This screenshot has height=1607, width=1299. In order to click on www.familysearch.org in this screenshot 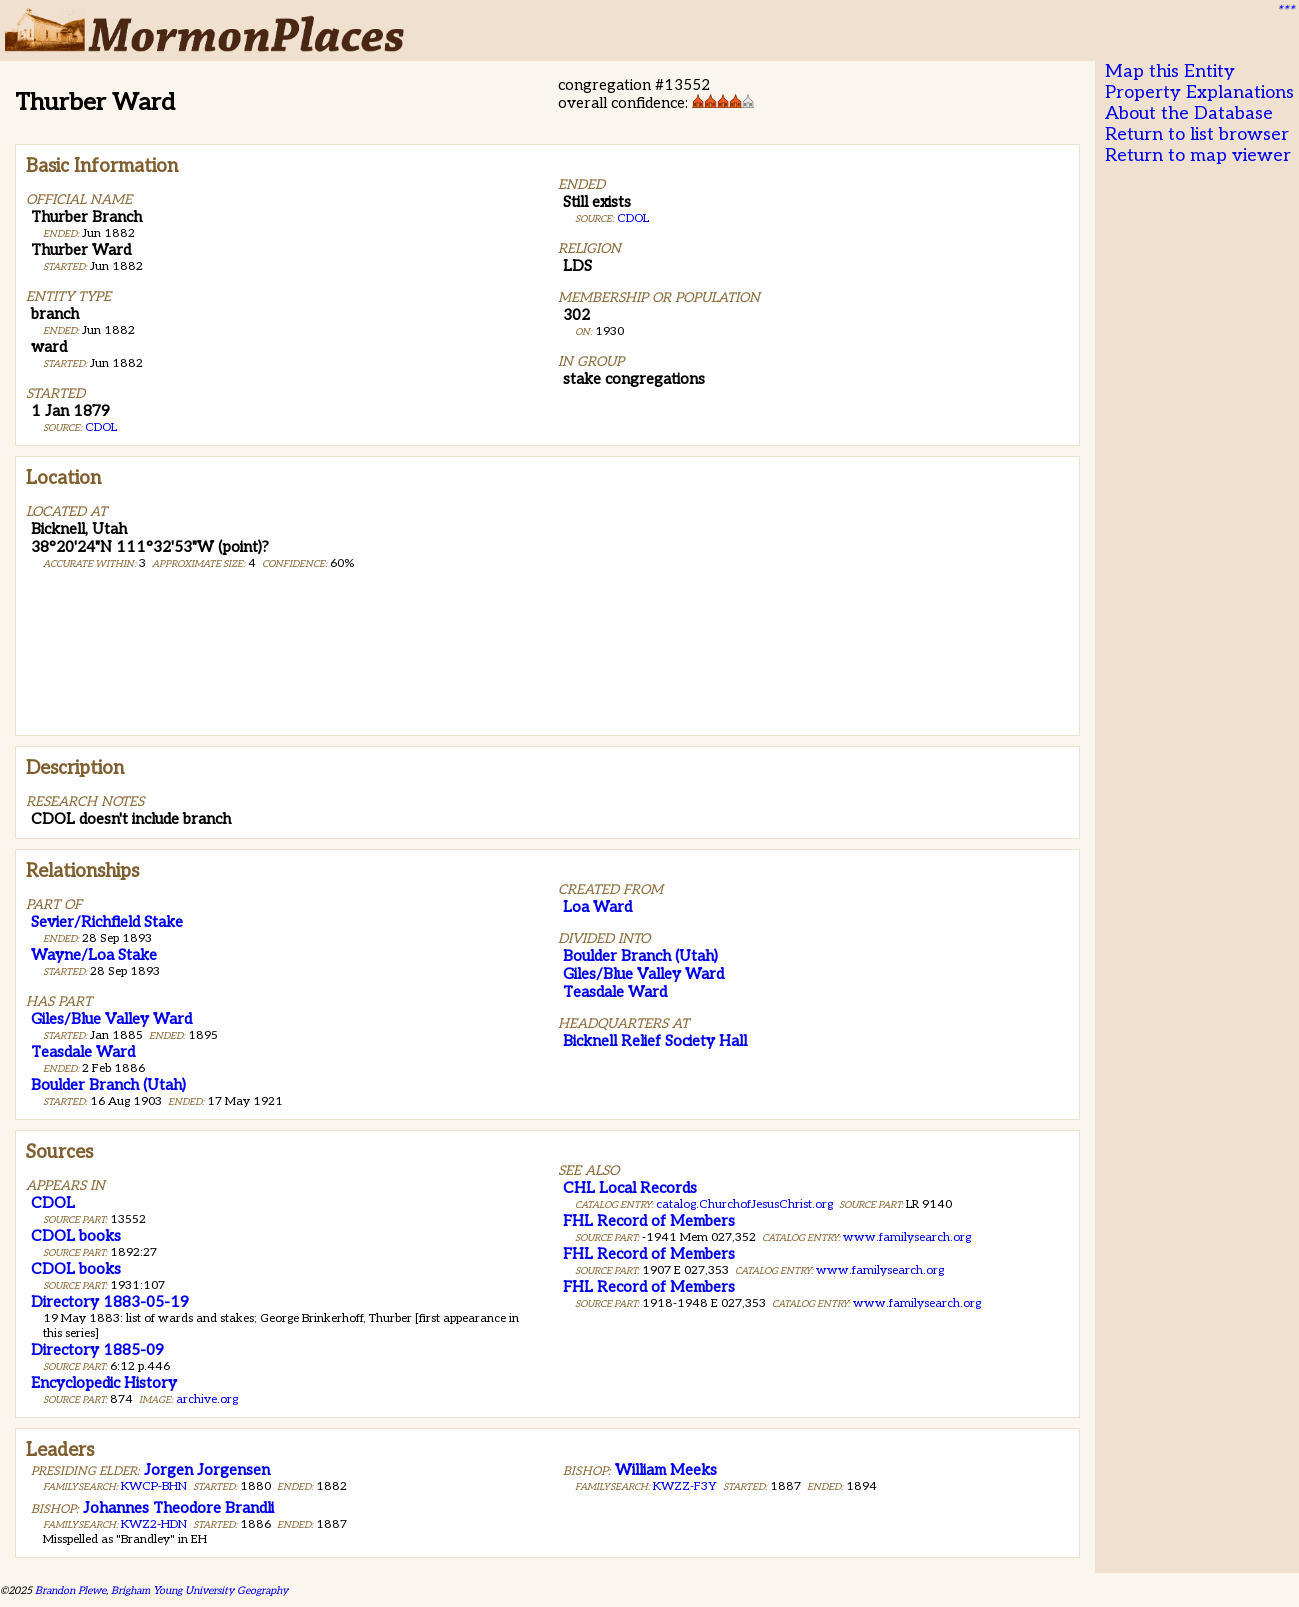, I will do `click(907, 1237)`.